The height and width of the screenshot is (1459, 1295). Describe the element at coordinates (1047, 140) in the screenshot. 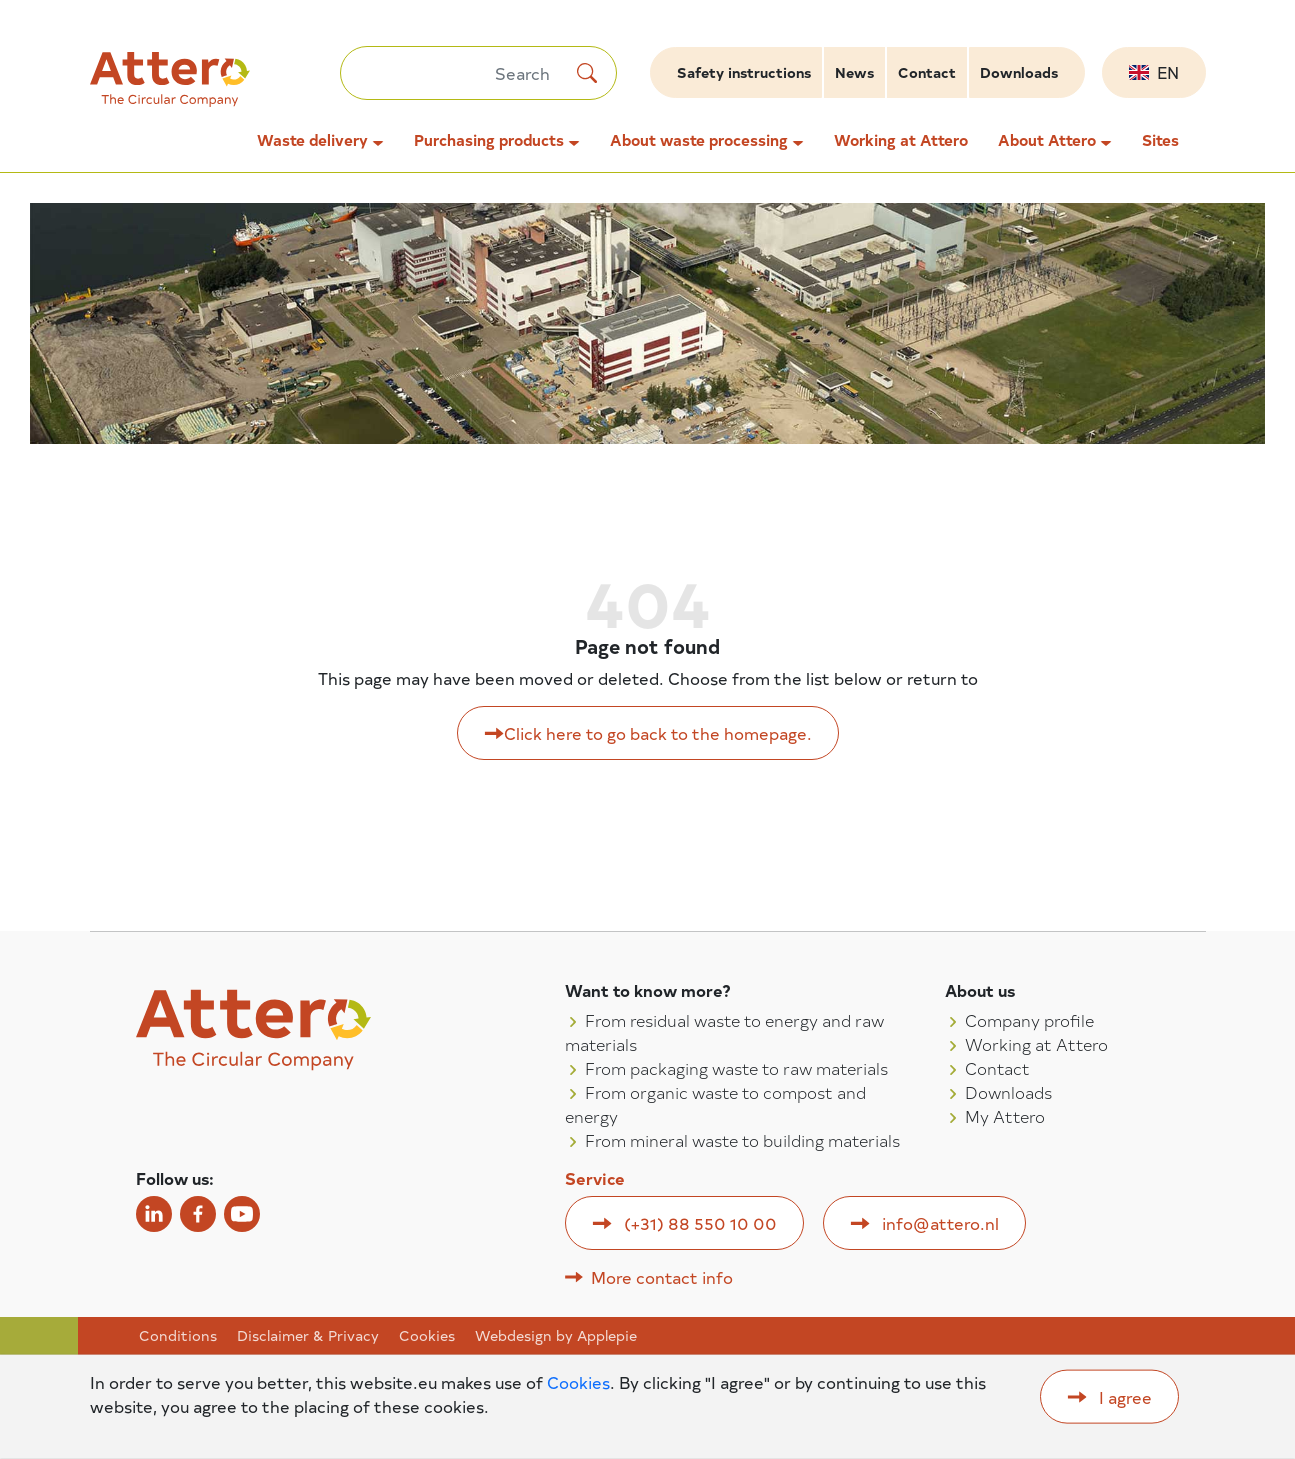

I see `About Attero` at that location.